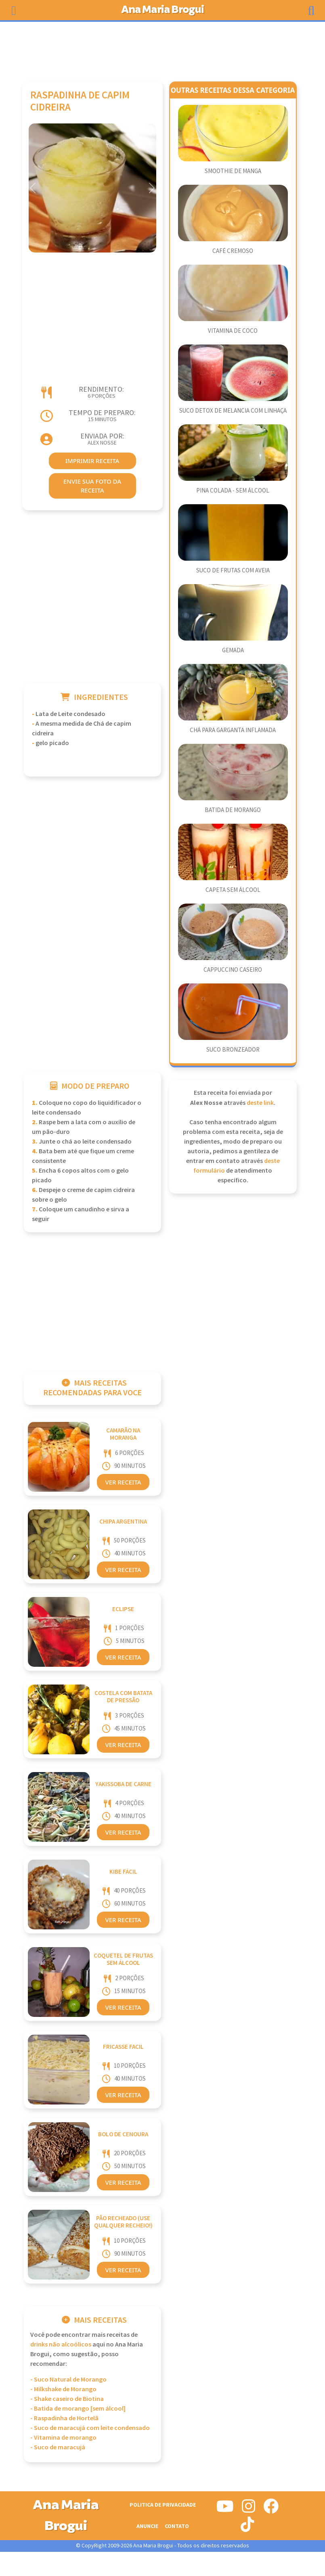  I want to click on - Vitamina de morango, so click(63, 2438).